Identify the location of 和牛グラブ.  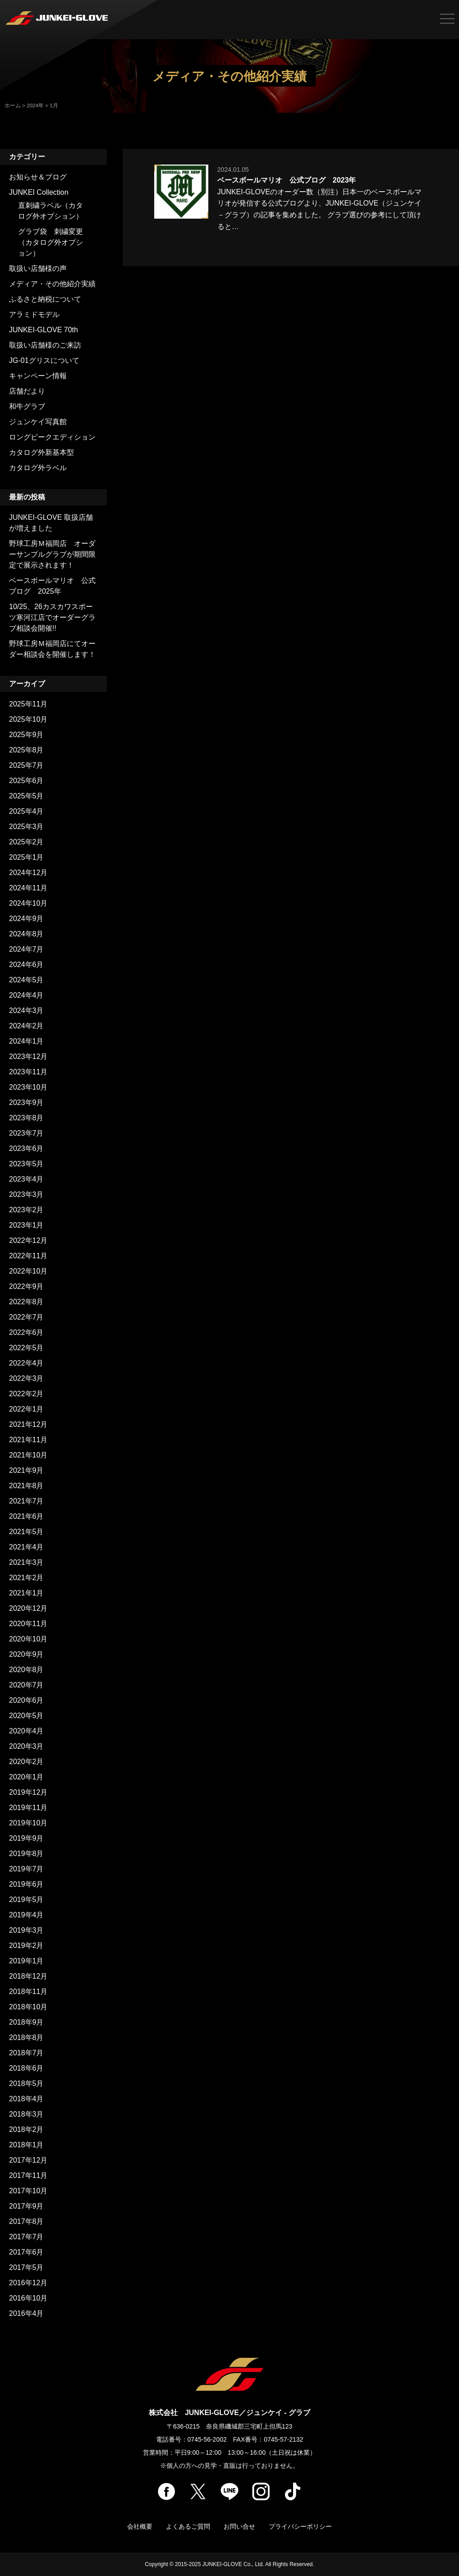
(27, 406).